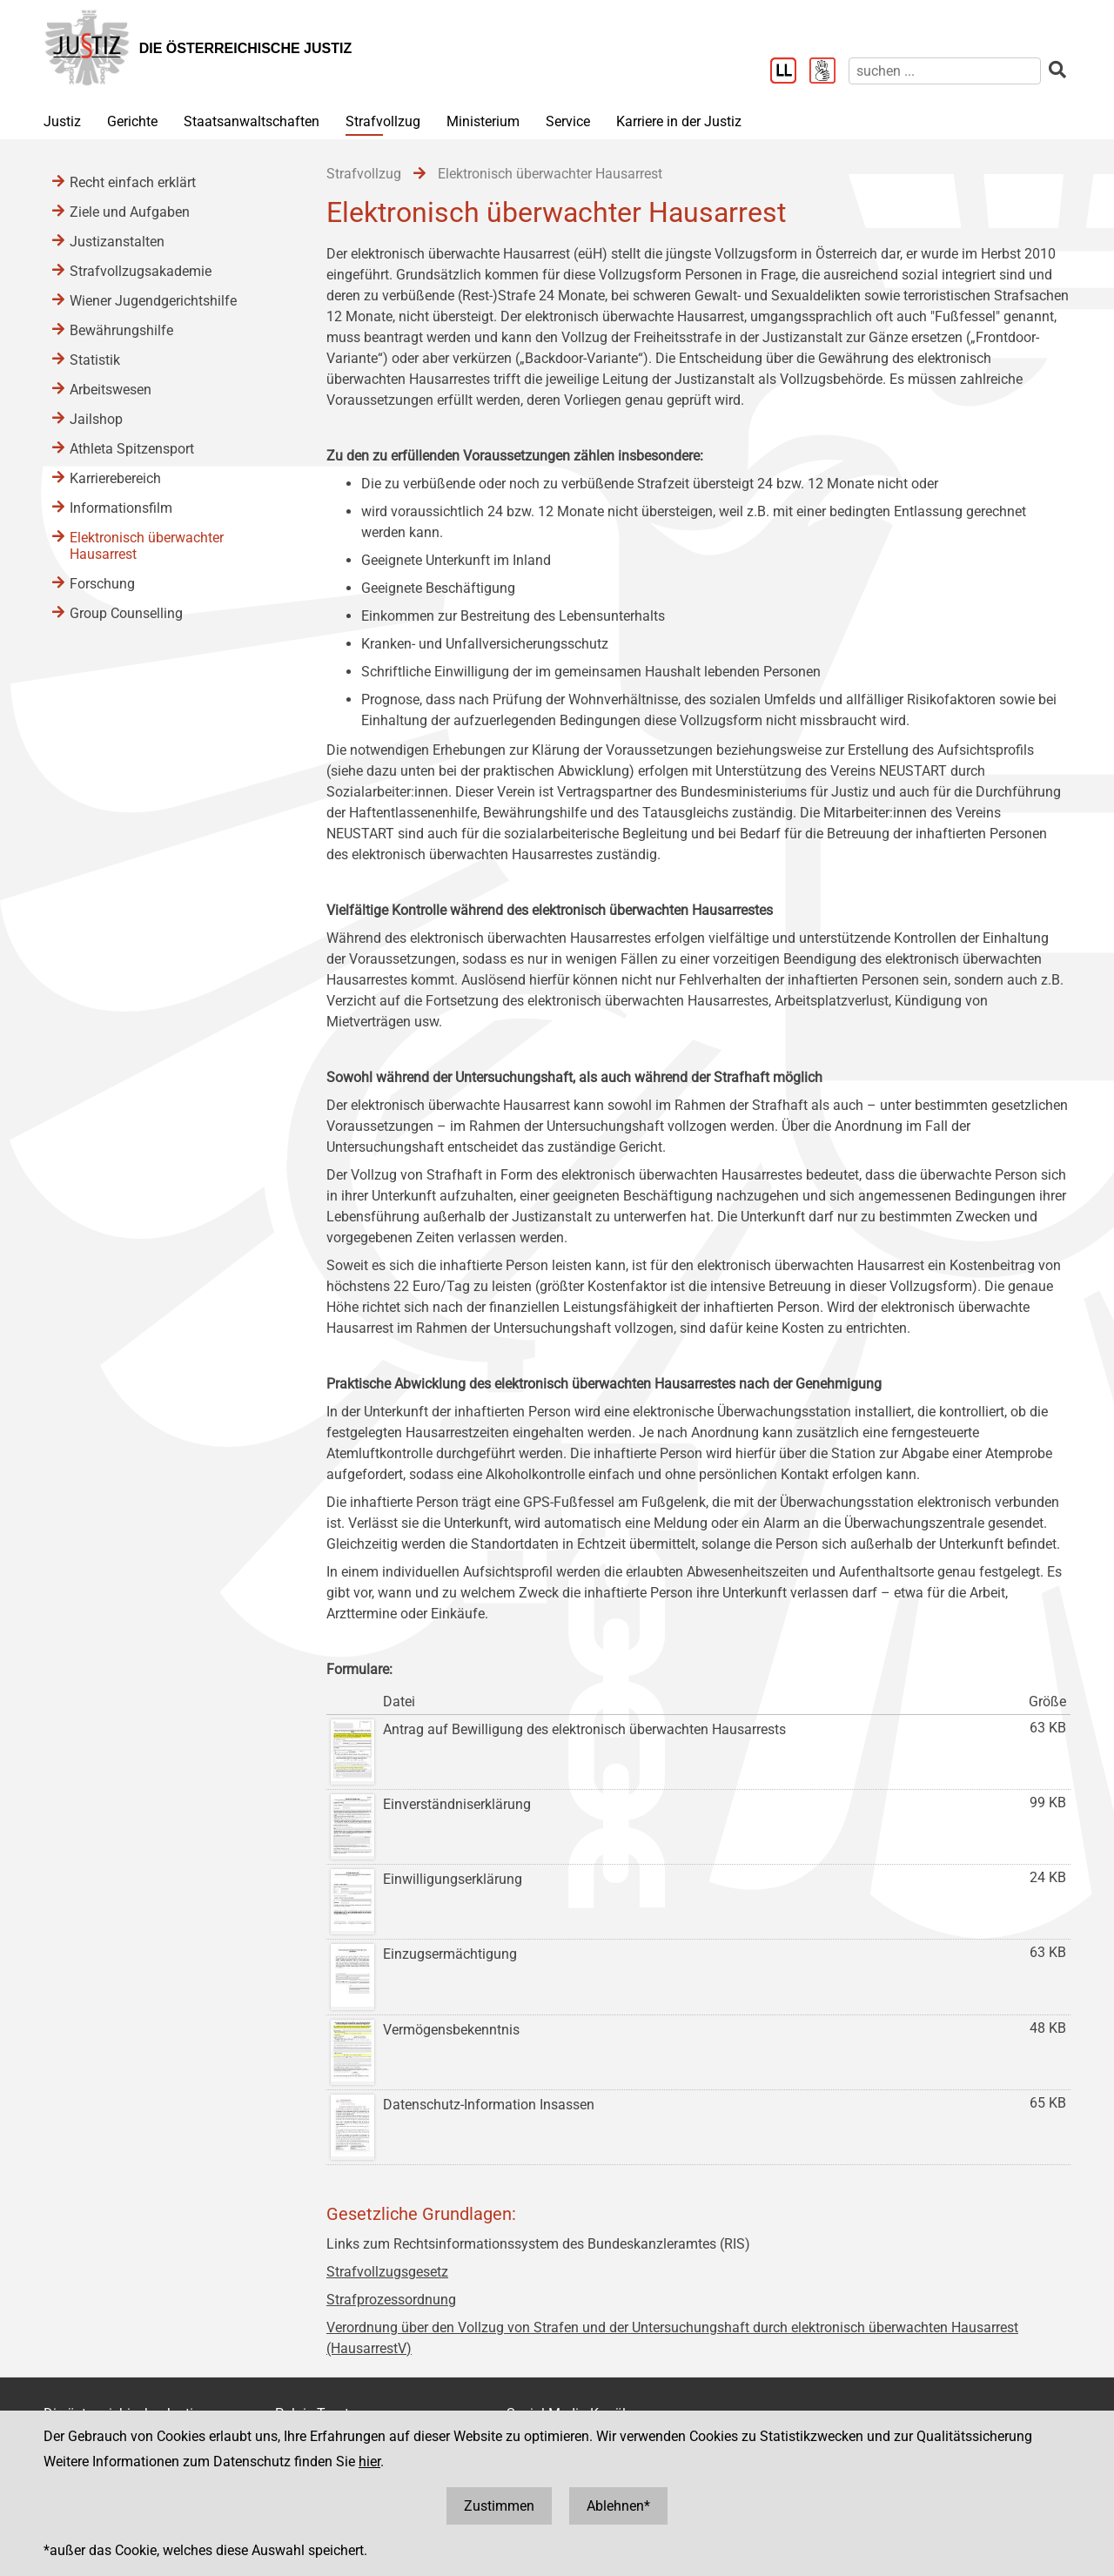  I want to click on [Gebärdensprache], so click(829, 72).